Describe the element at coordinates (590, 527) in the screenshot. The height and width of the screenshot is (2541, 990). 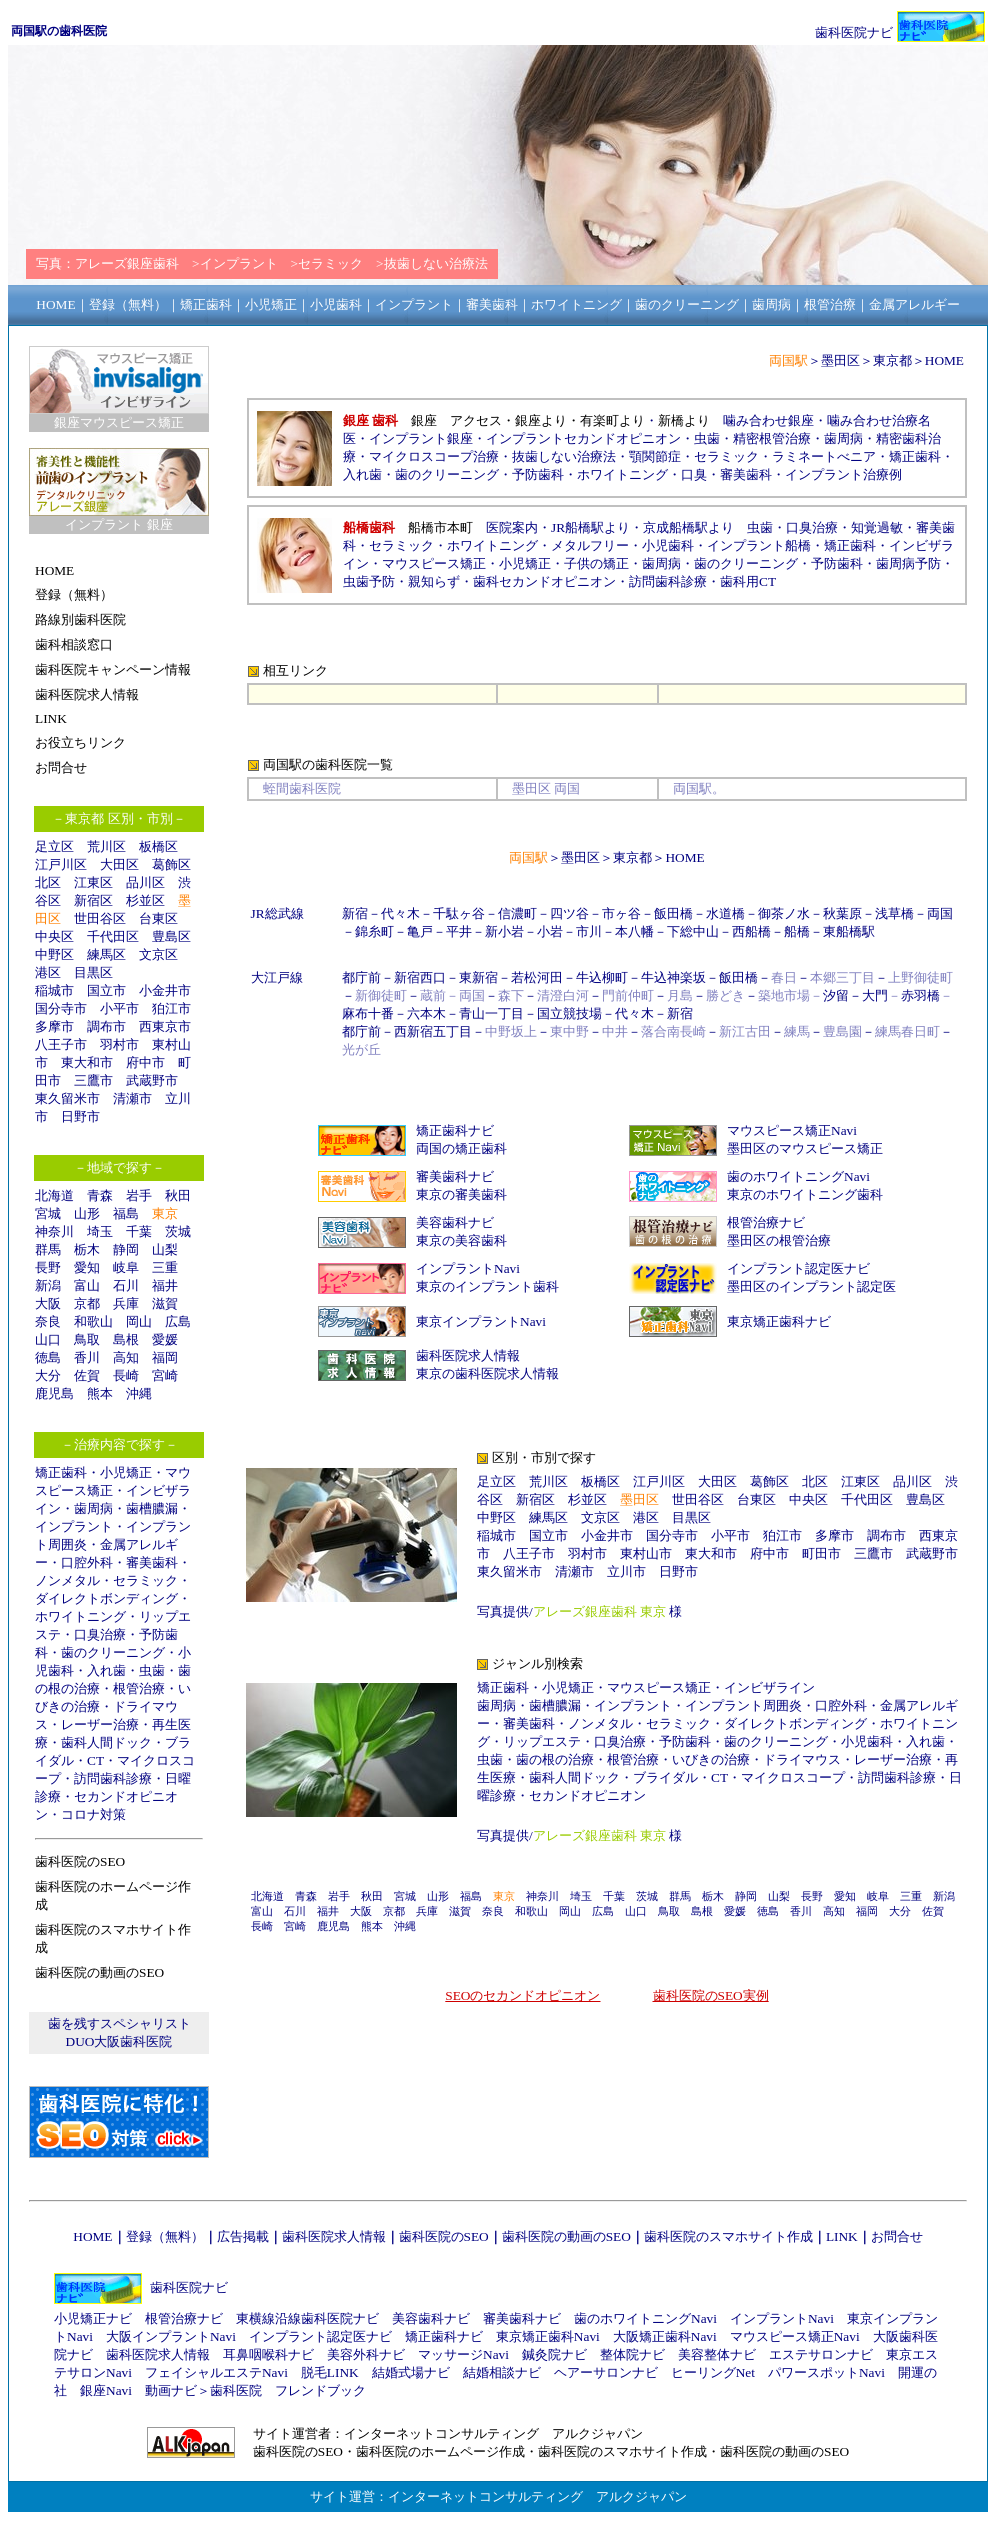
I see `JR船橋駅より` at that location.